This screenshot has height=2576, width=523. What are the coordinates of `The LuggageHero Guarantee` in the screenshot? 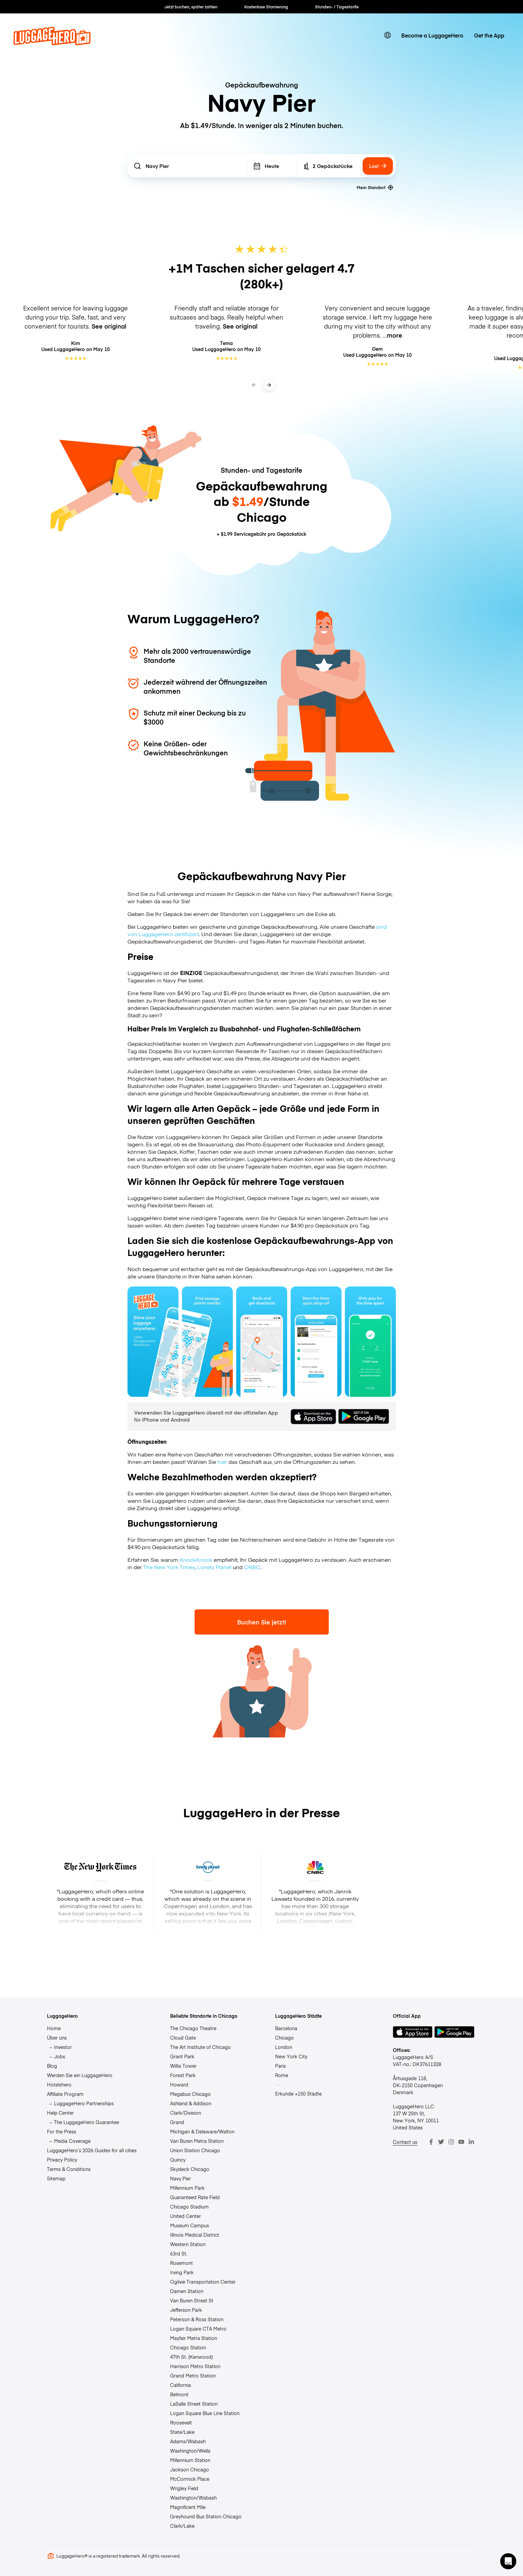 It's located at (86, 2122).